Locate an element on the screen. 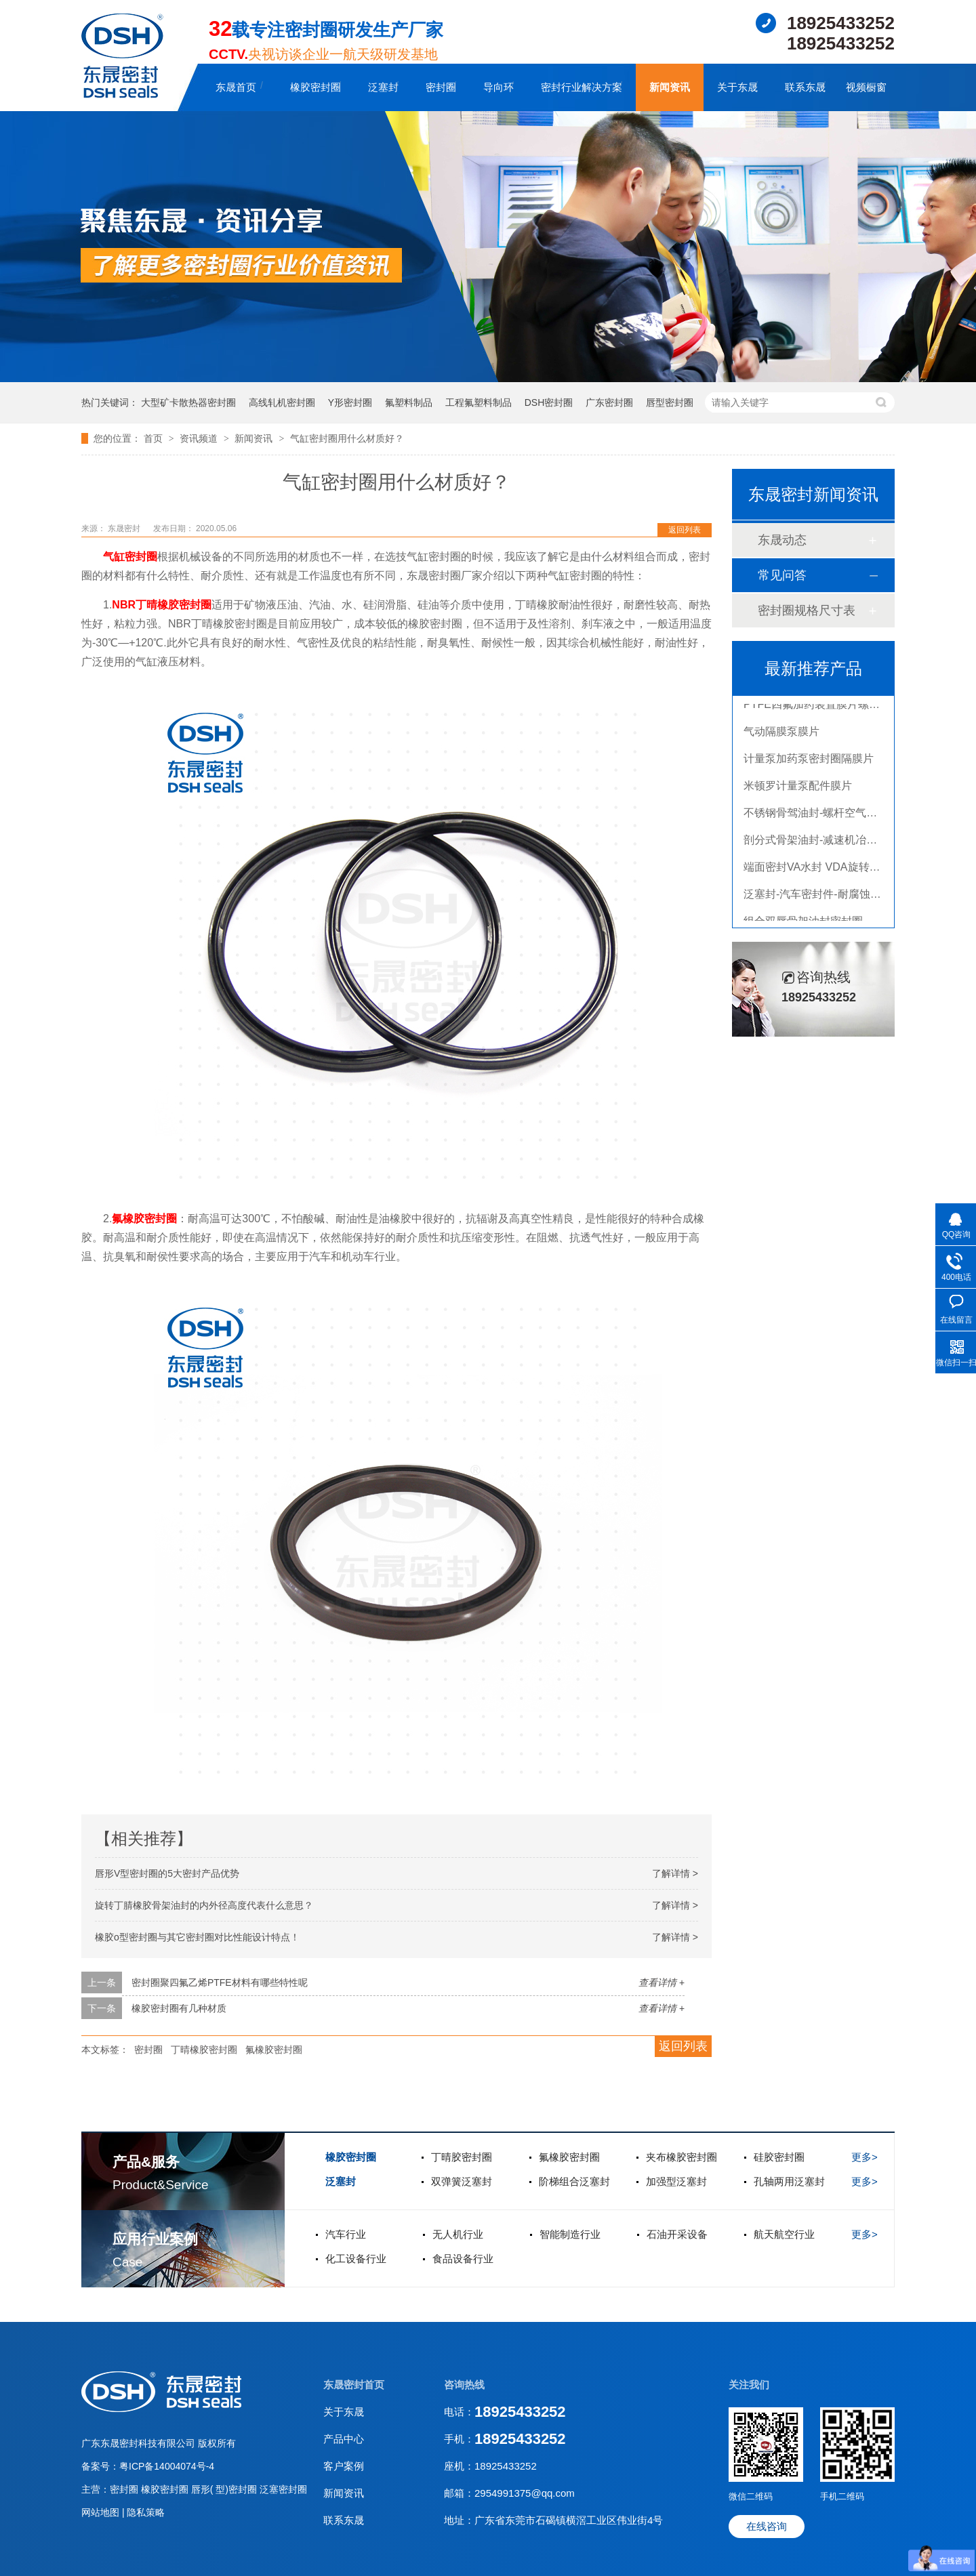 This screenshot has height=2576, width=976. 更多> is located at coordinates (864, 2157).